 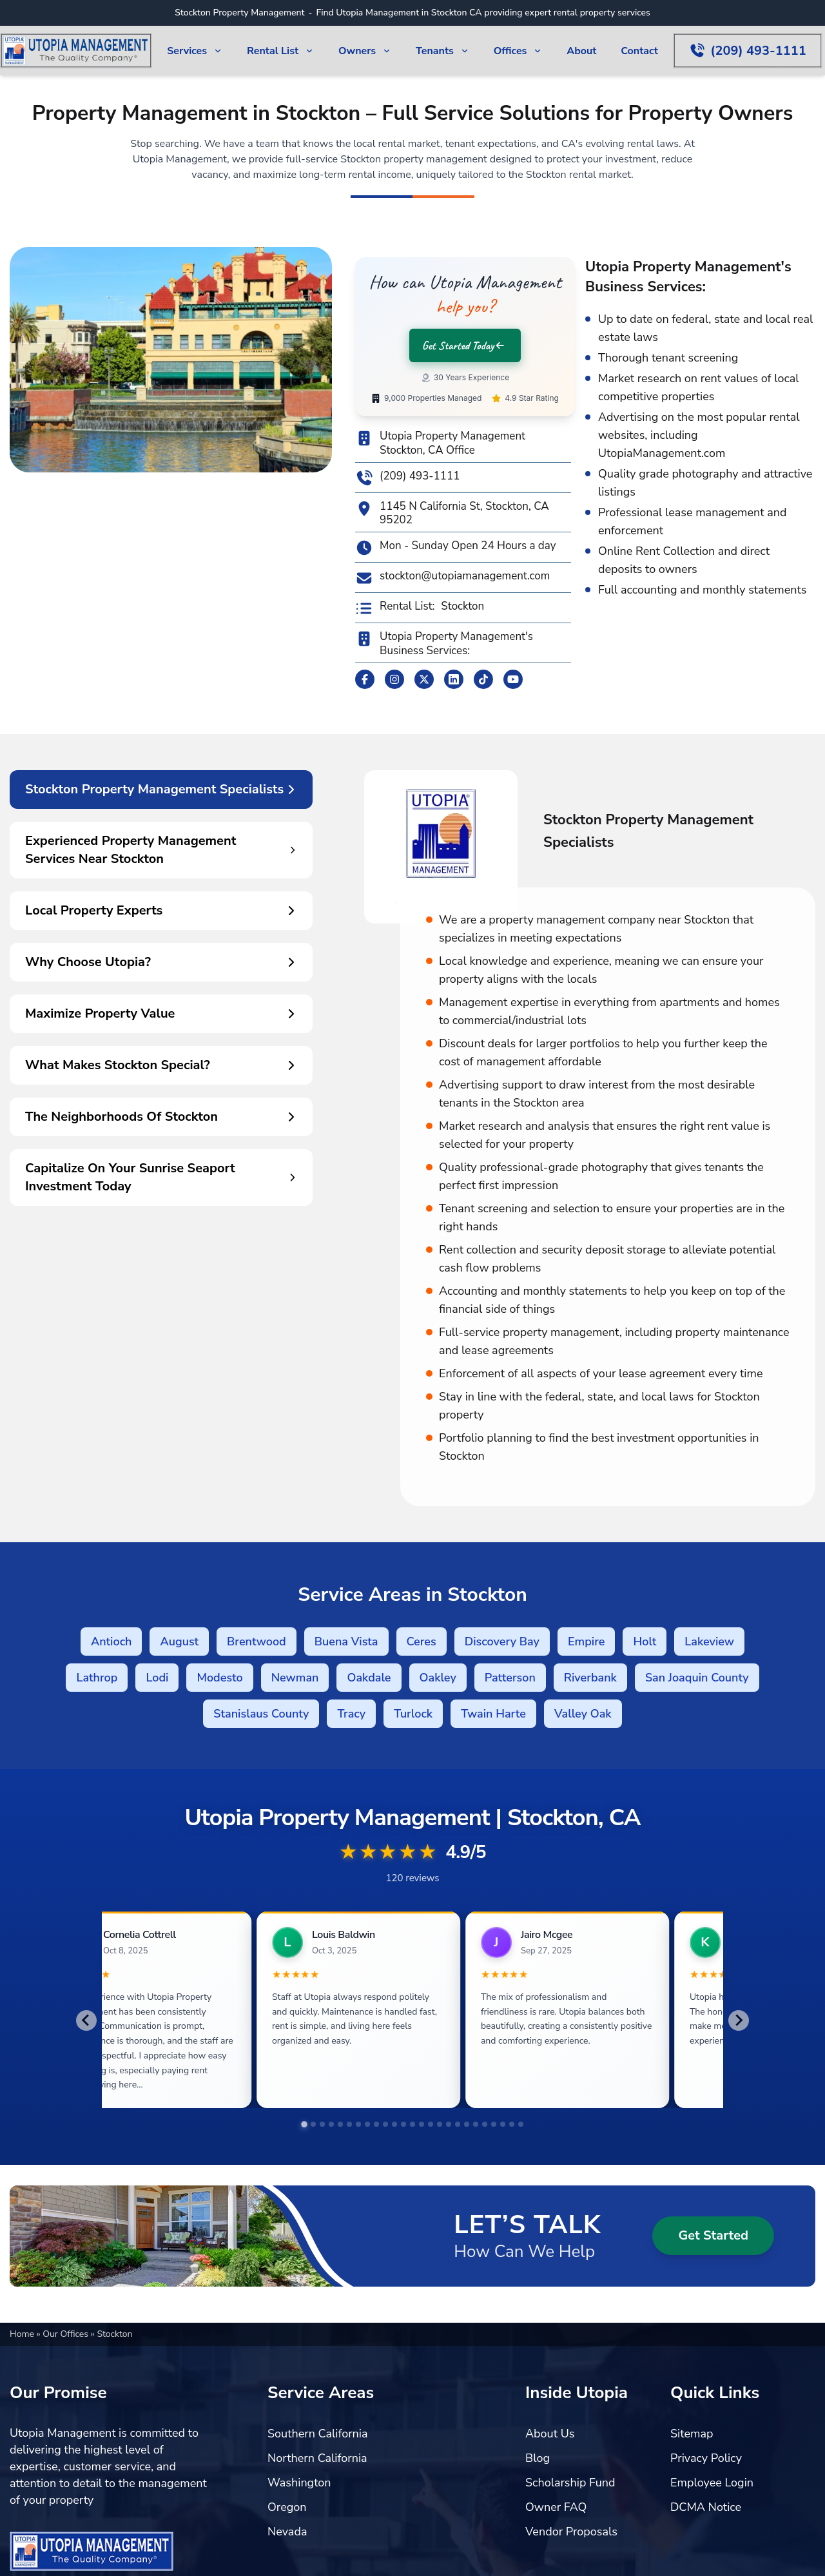 What do you see at coordinates (317, 2433) in the screenshot?
I see `Southern California` at bounding box center [317, 2433].